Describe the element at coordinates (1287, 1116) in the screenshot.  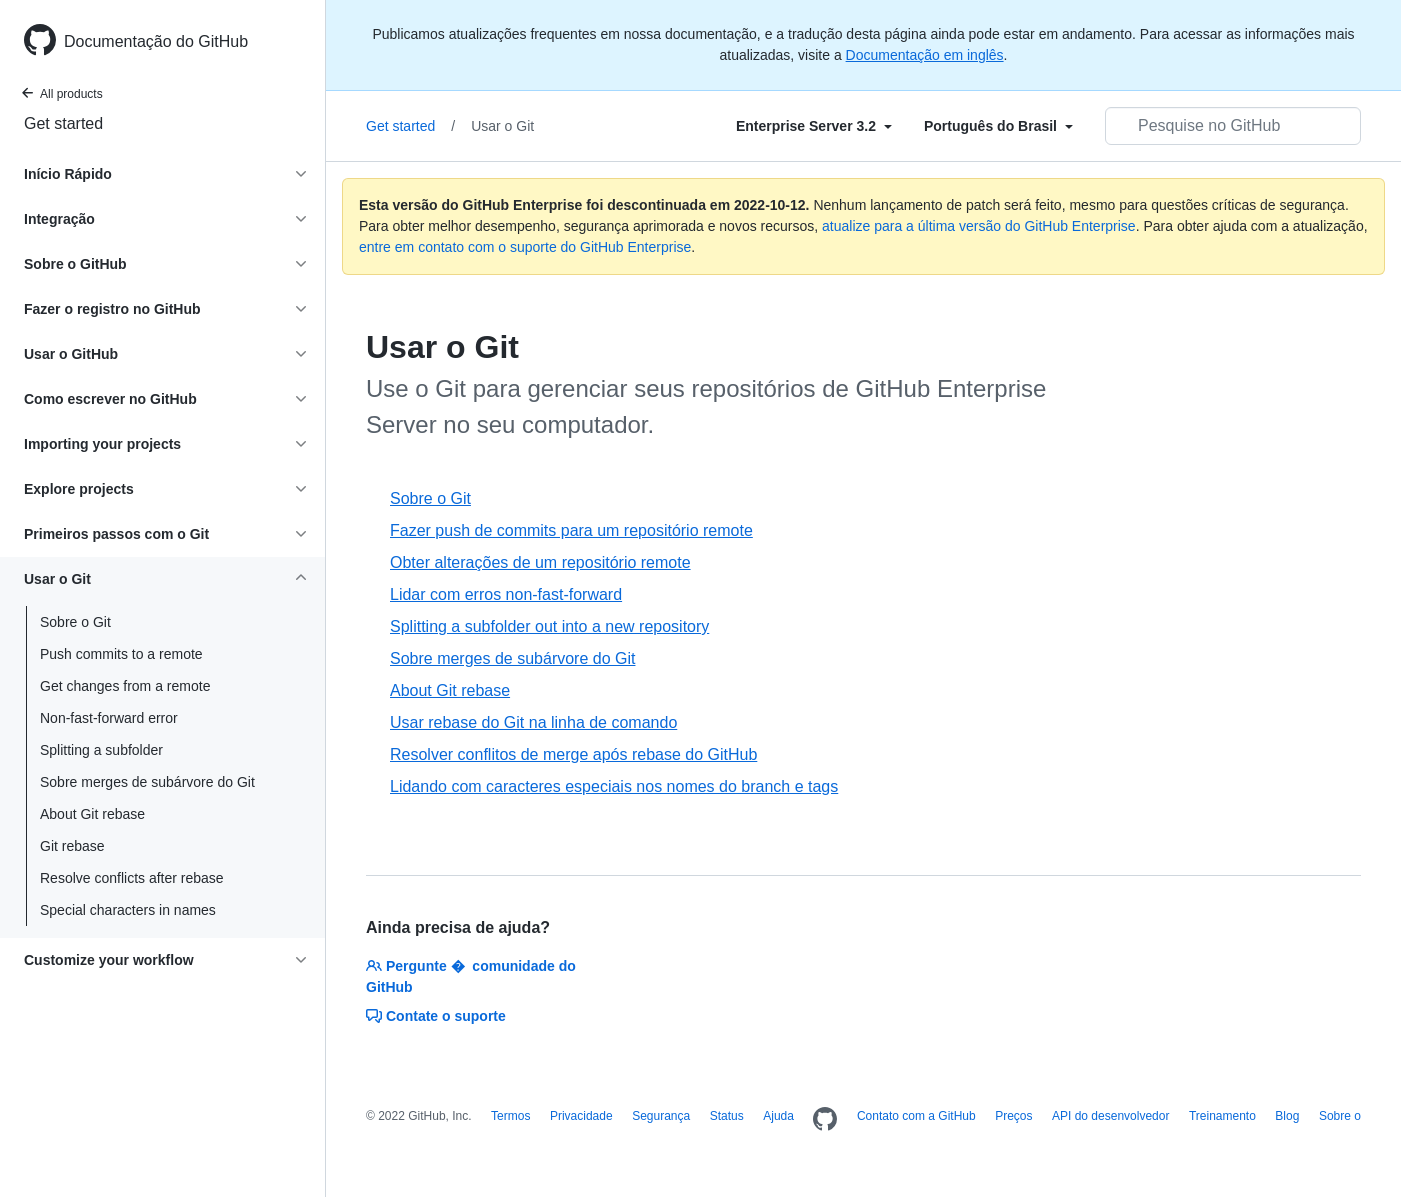
I see `Blog` at that location.